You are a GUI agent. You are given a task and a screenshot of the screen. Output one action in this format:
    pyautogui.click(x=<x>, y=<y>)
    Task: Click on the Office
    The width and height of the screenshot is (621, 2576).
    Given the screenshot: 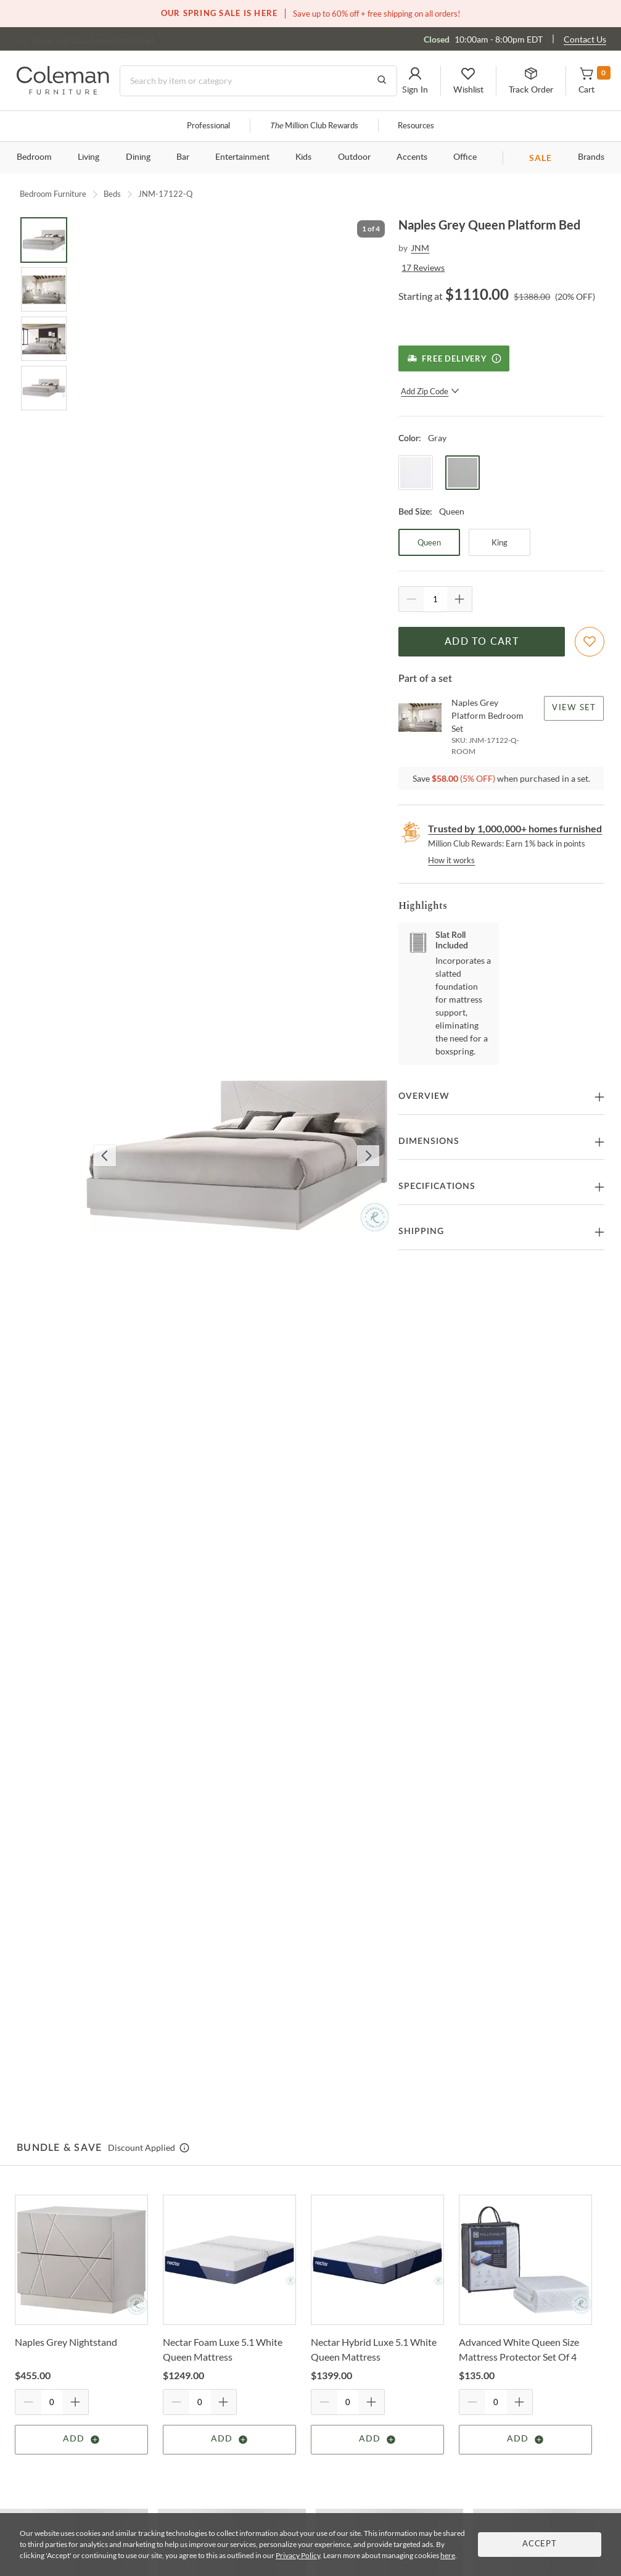 What is the action you would take?
    pyautogui.click(x=465, y=157)
    